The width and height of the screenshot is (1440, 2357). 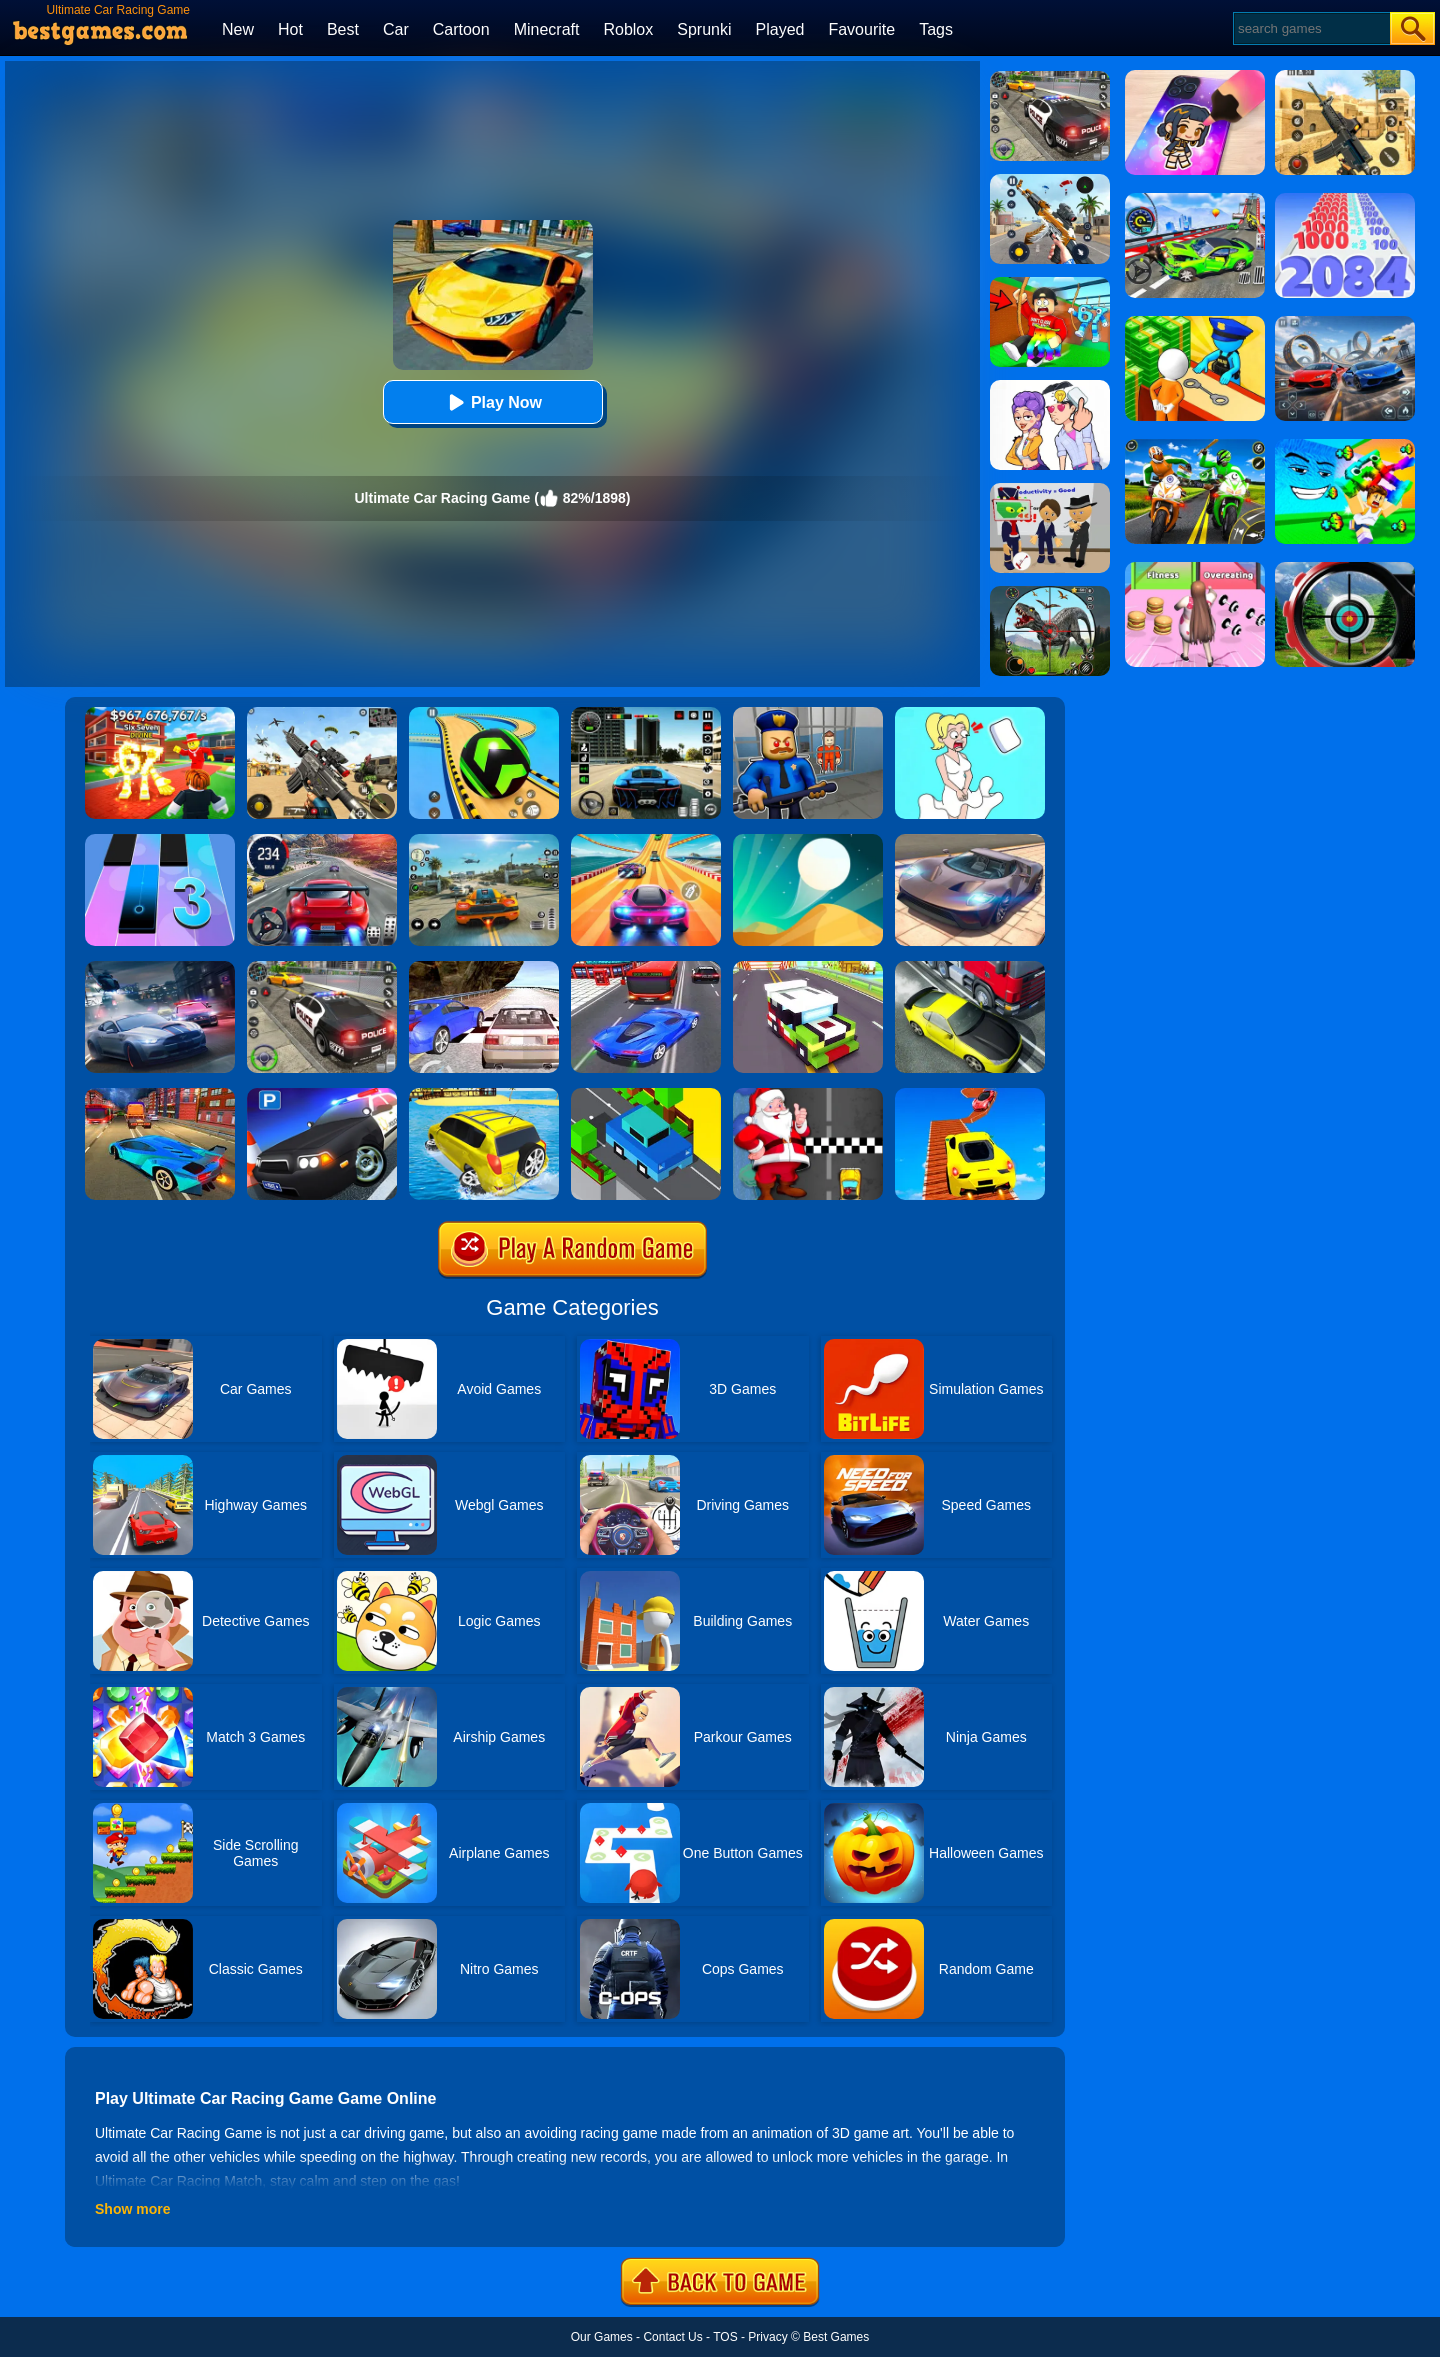 What do you see at coordinates (646, 1095) in the screenshot?
I see `[Crossy Bridge]` at bounding box center [646, 1095].